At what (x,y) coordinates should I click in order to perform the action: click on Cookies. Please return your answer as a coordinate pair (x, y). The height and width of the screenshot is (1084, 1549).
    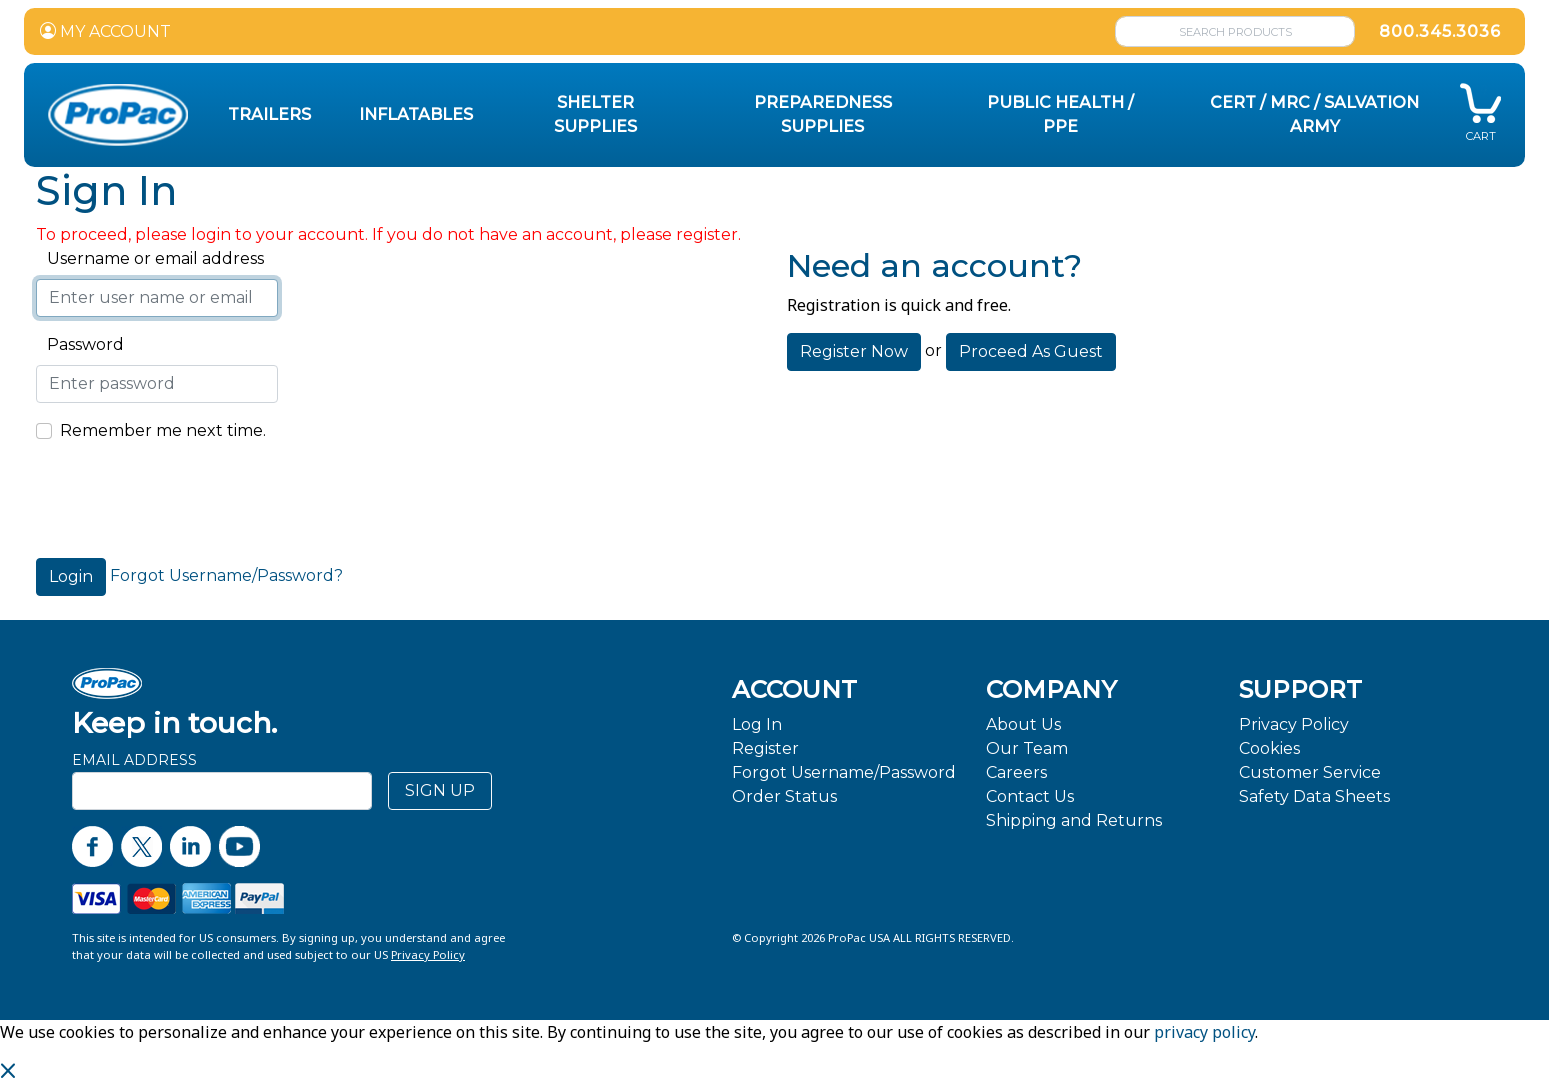
    Looking at the image, I should click on (1269, 748).